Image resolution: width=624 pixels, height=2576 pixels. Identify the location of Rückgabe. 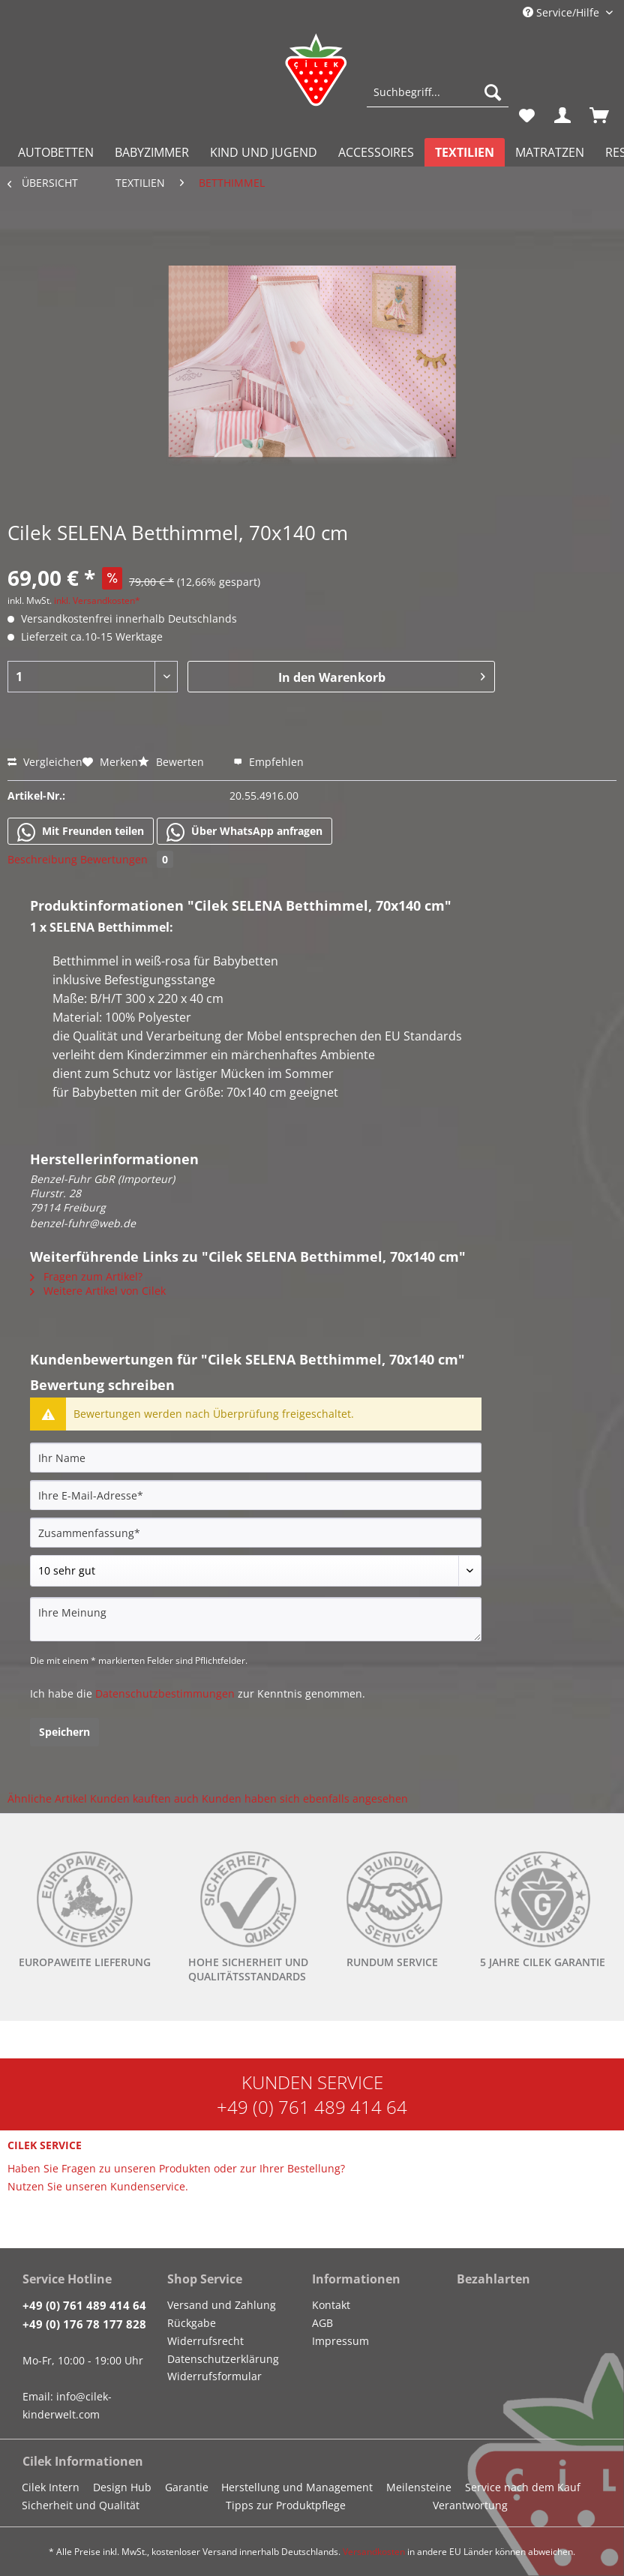
(191, 2323).